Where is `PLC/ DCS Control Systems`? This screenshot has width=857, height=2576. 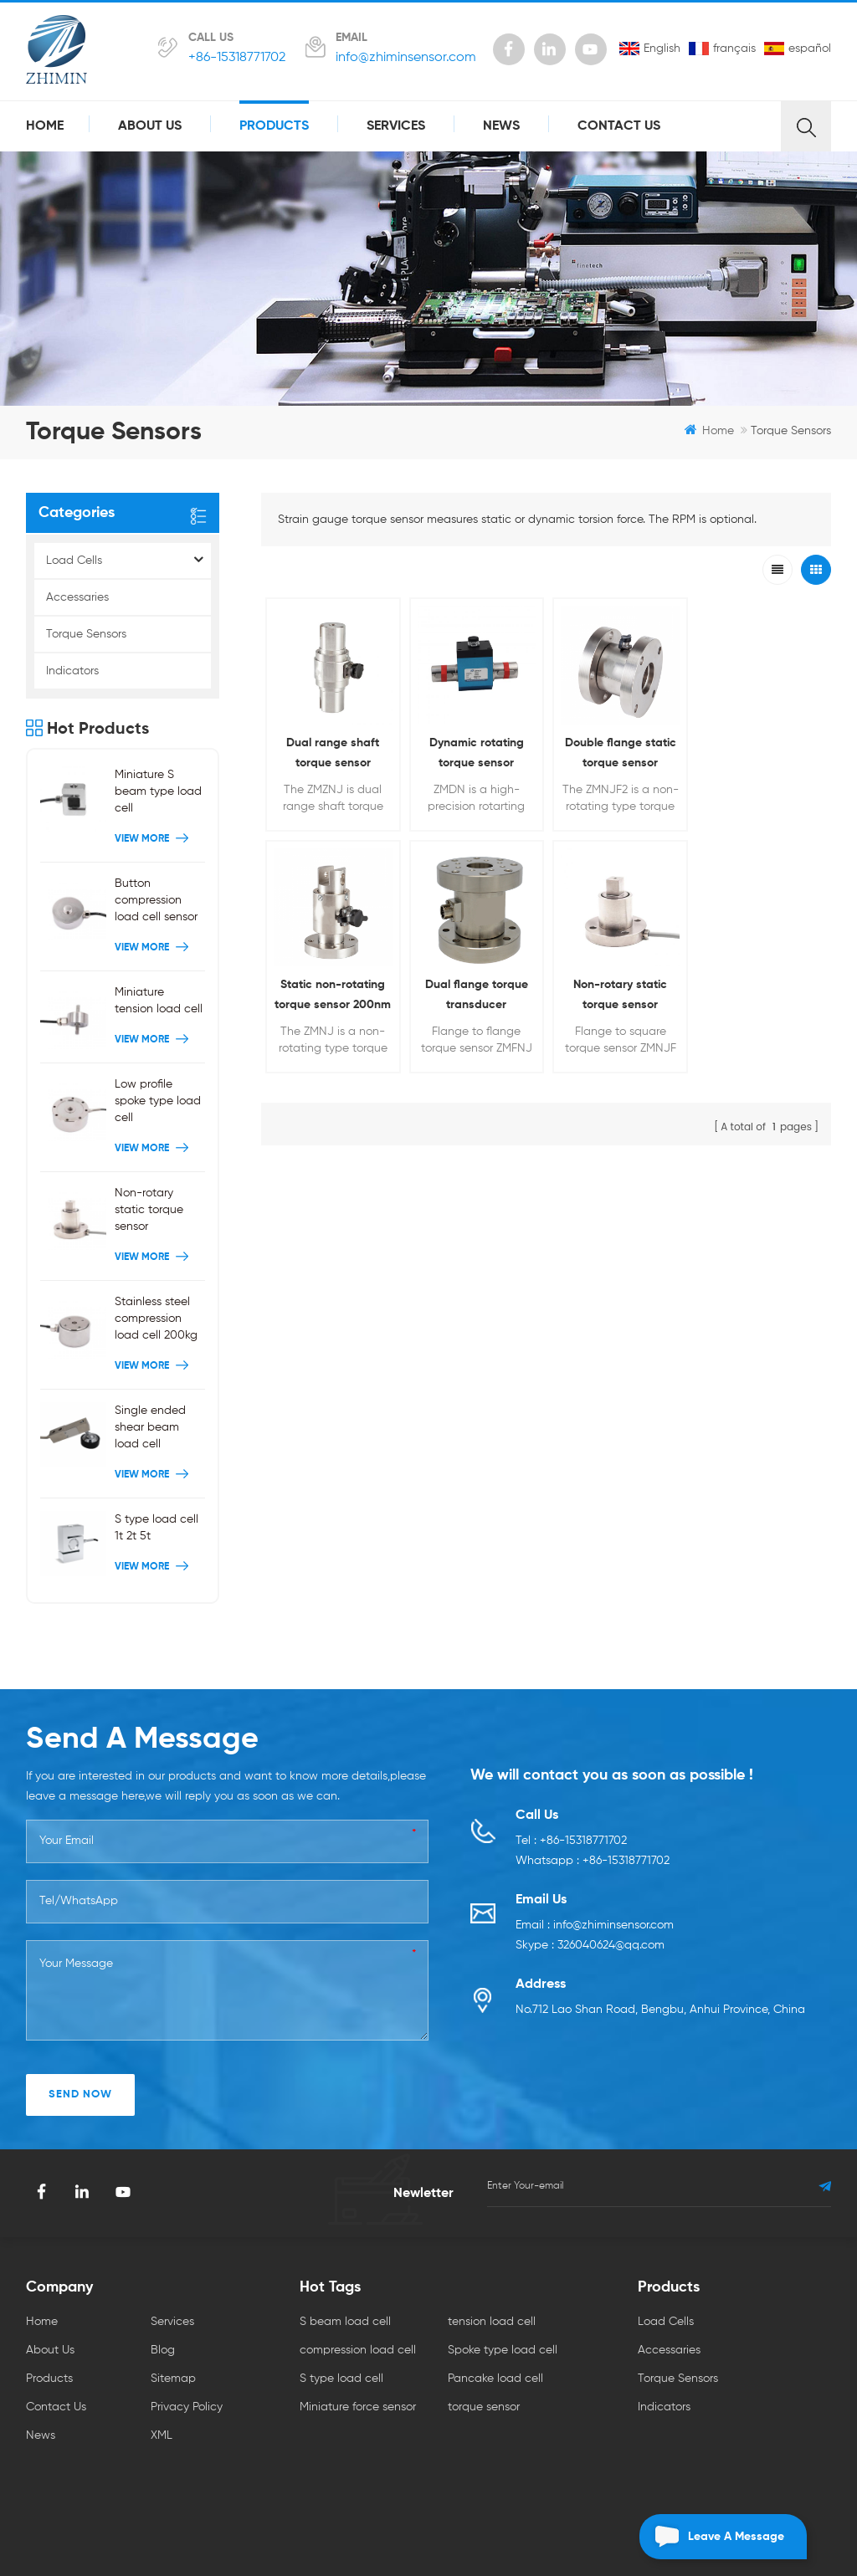
PLC/ DCS Control Systems is located at coordinates (278, 2485).